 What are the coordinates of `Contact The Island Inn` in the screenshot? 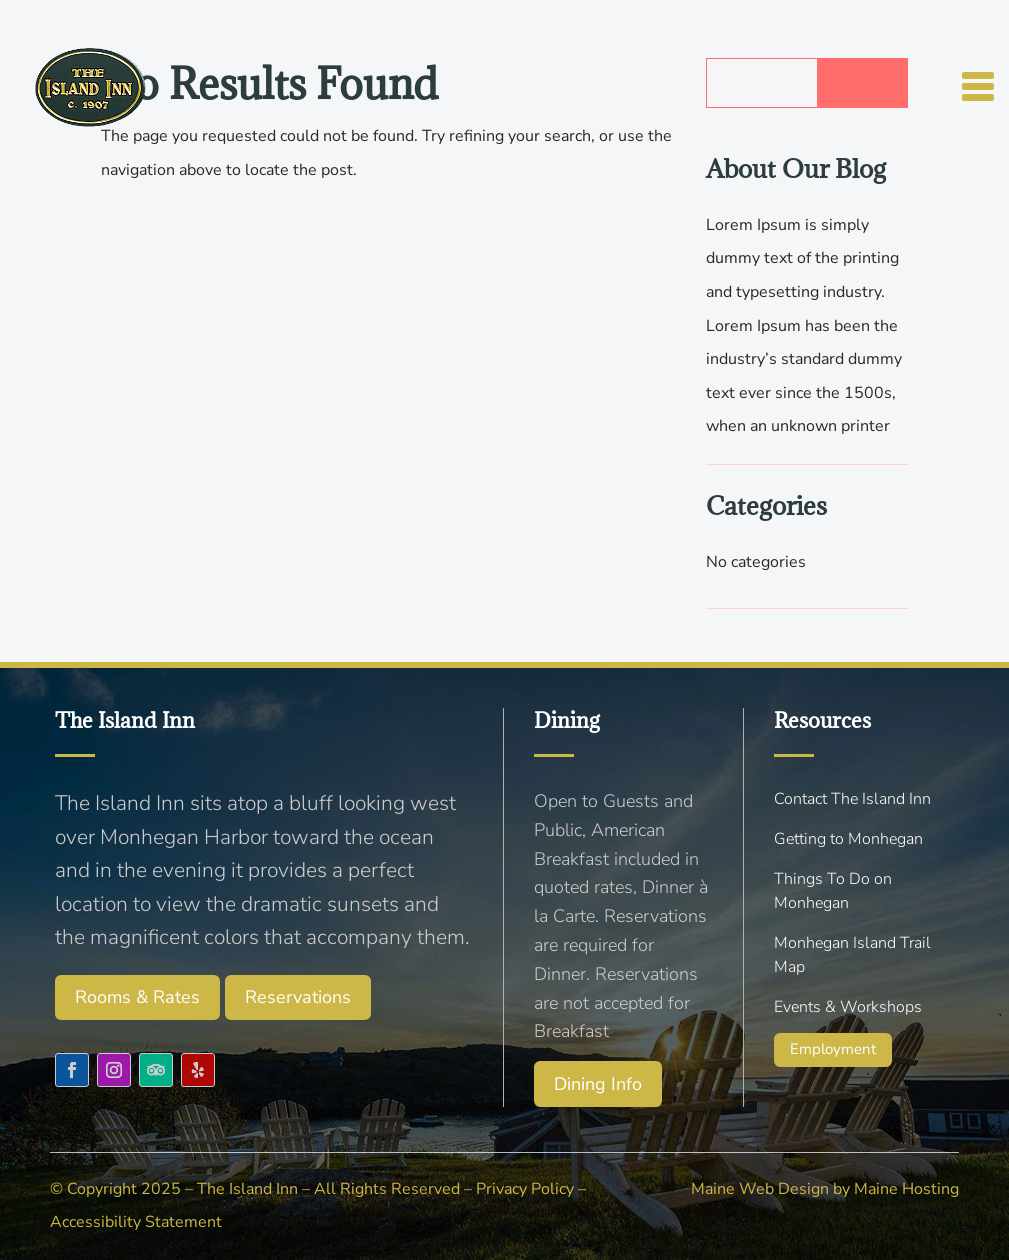 It's located at (852, 799).